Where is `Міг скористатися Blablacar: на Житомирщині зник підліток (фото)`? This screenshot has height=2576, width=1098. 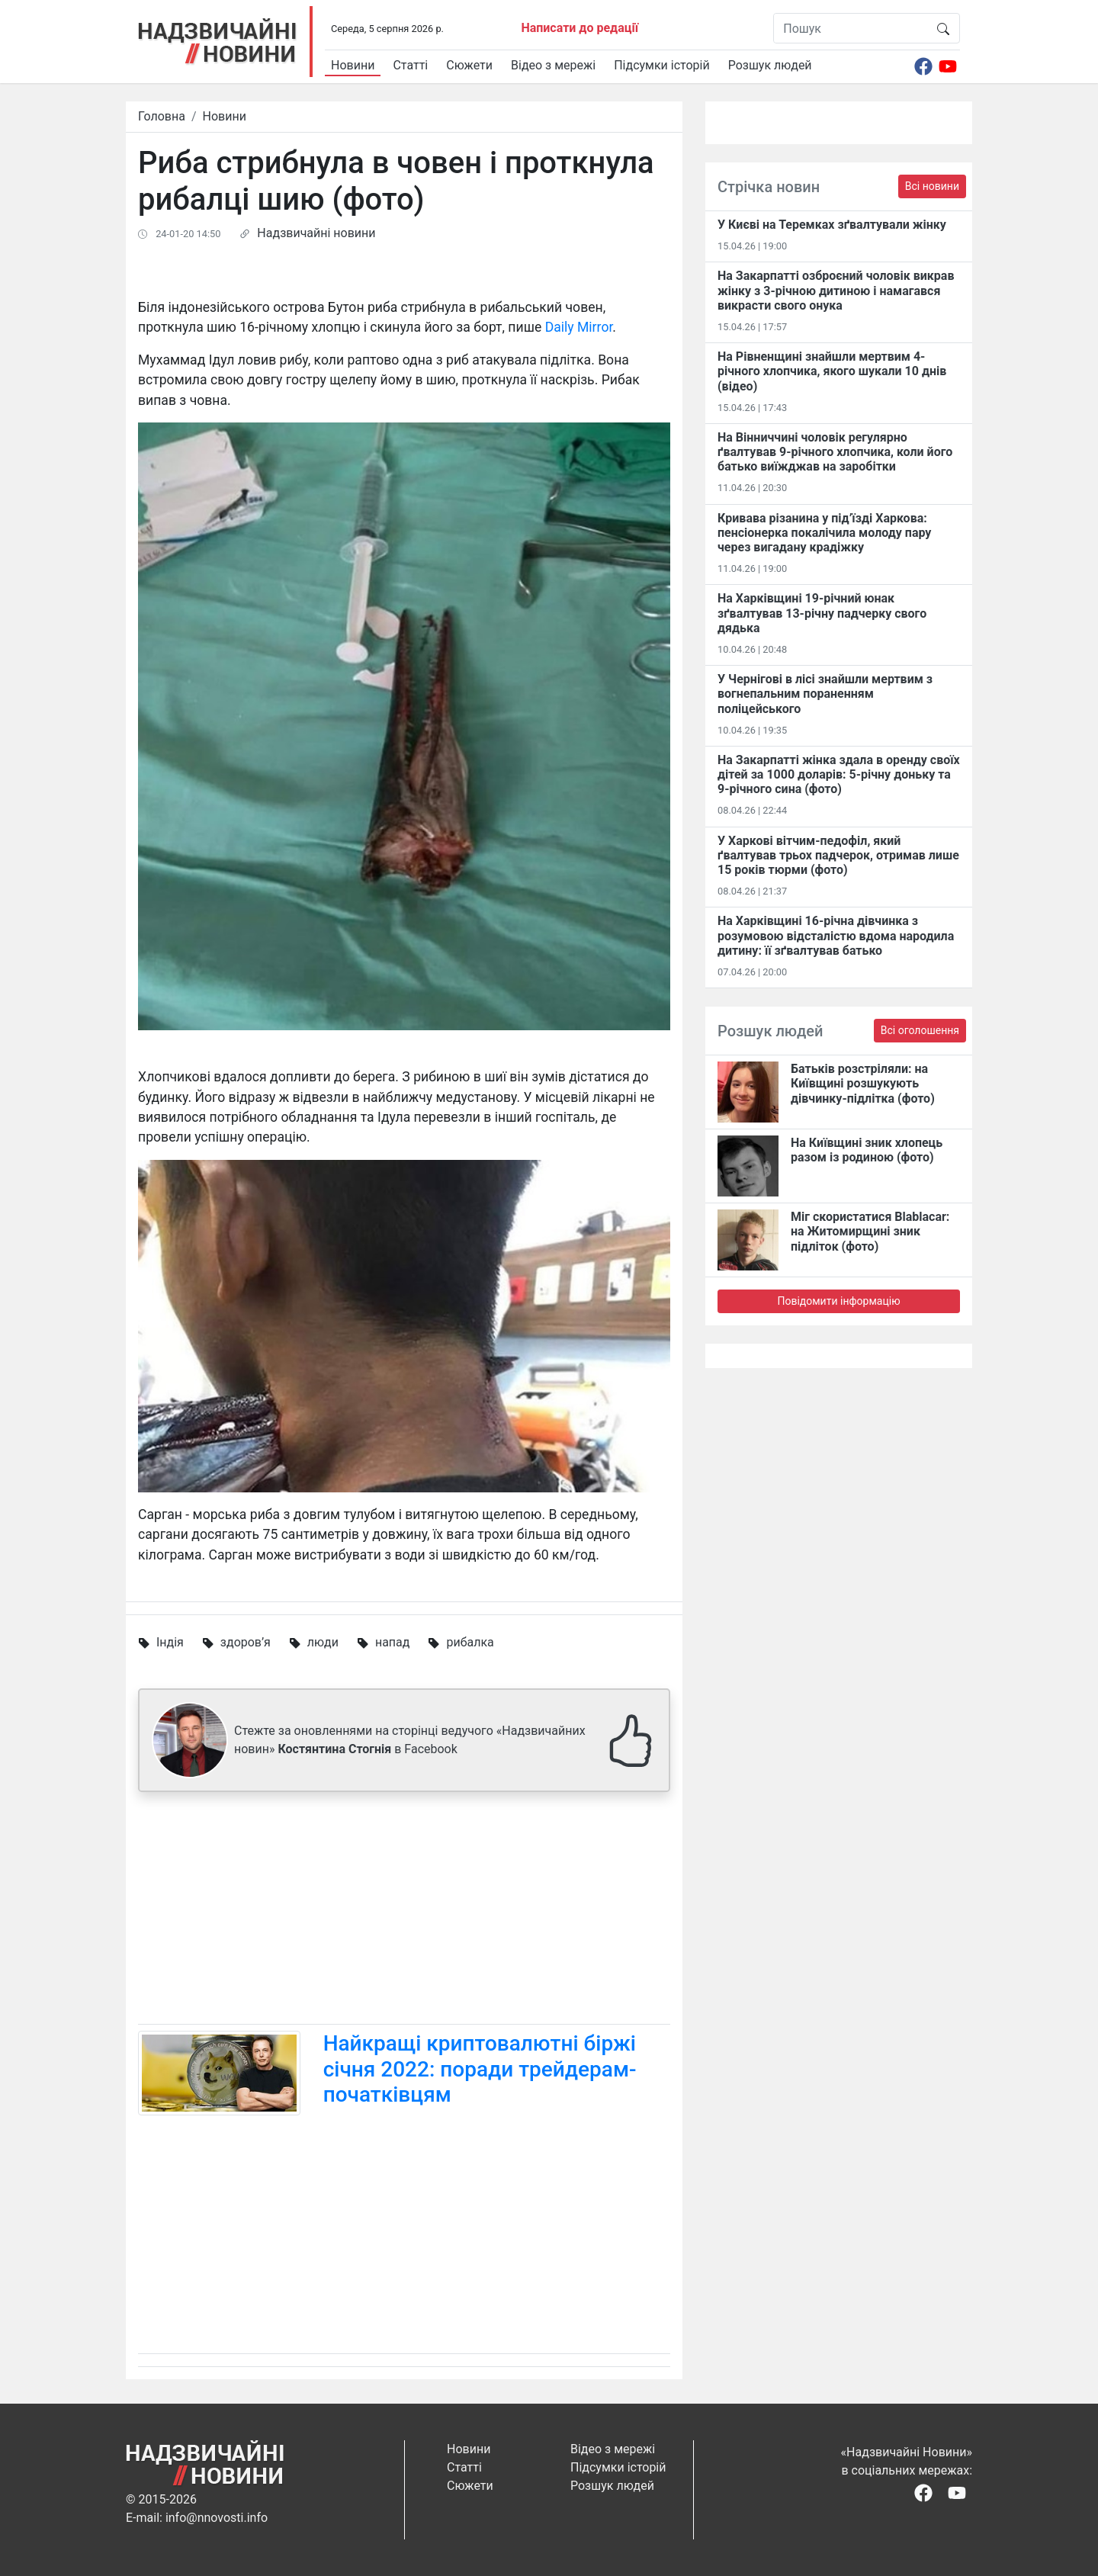
Міг скористатися Blablacar: на Житомирщині зник підліток (фото) is located at coordinates (870, 1231).